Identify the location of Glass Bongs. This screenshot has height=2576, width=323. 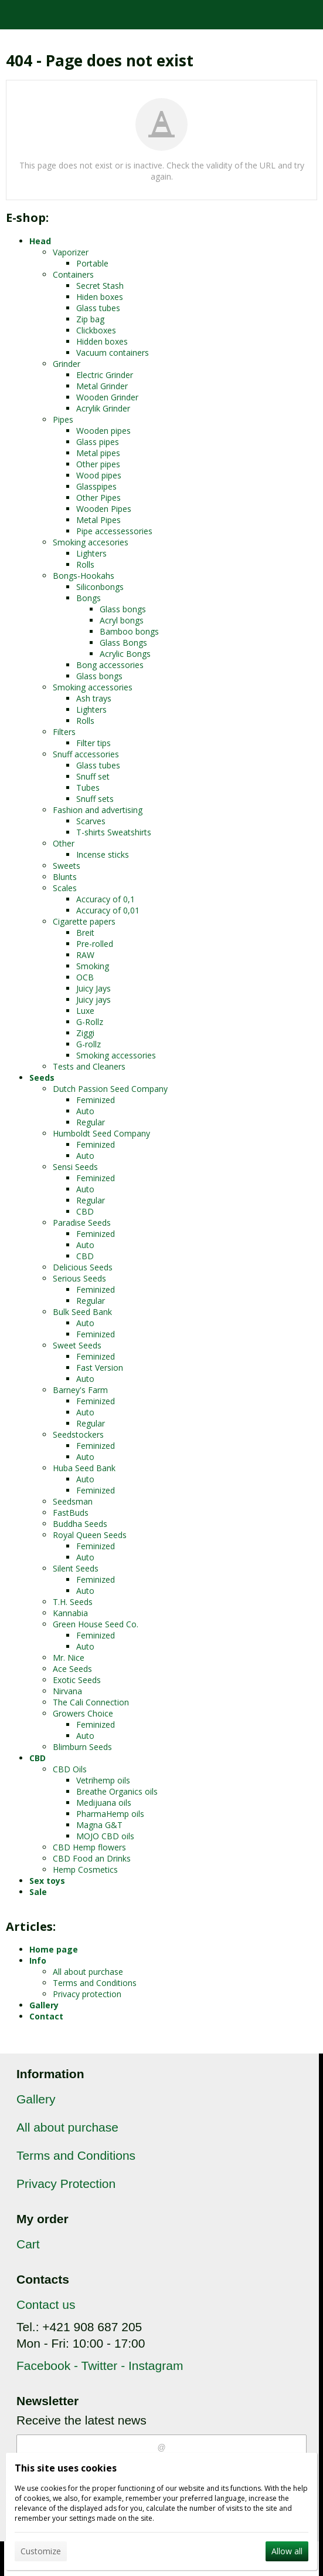
(123, 642).